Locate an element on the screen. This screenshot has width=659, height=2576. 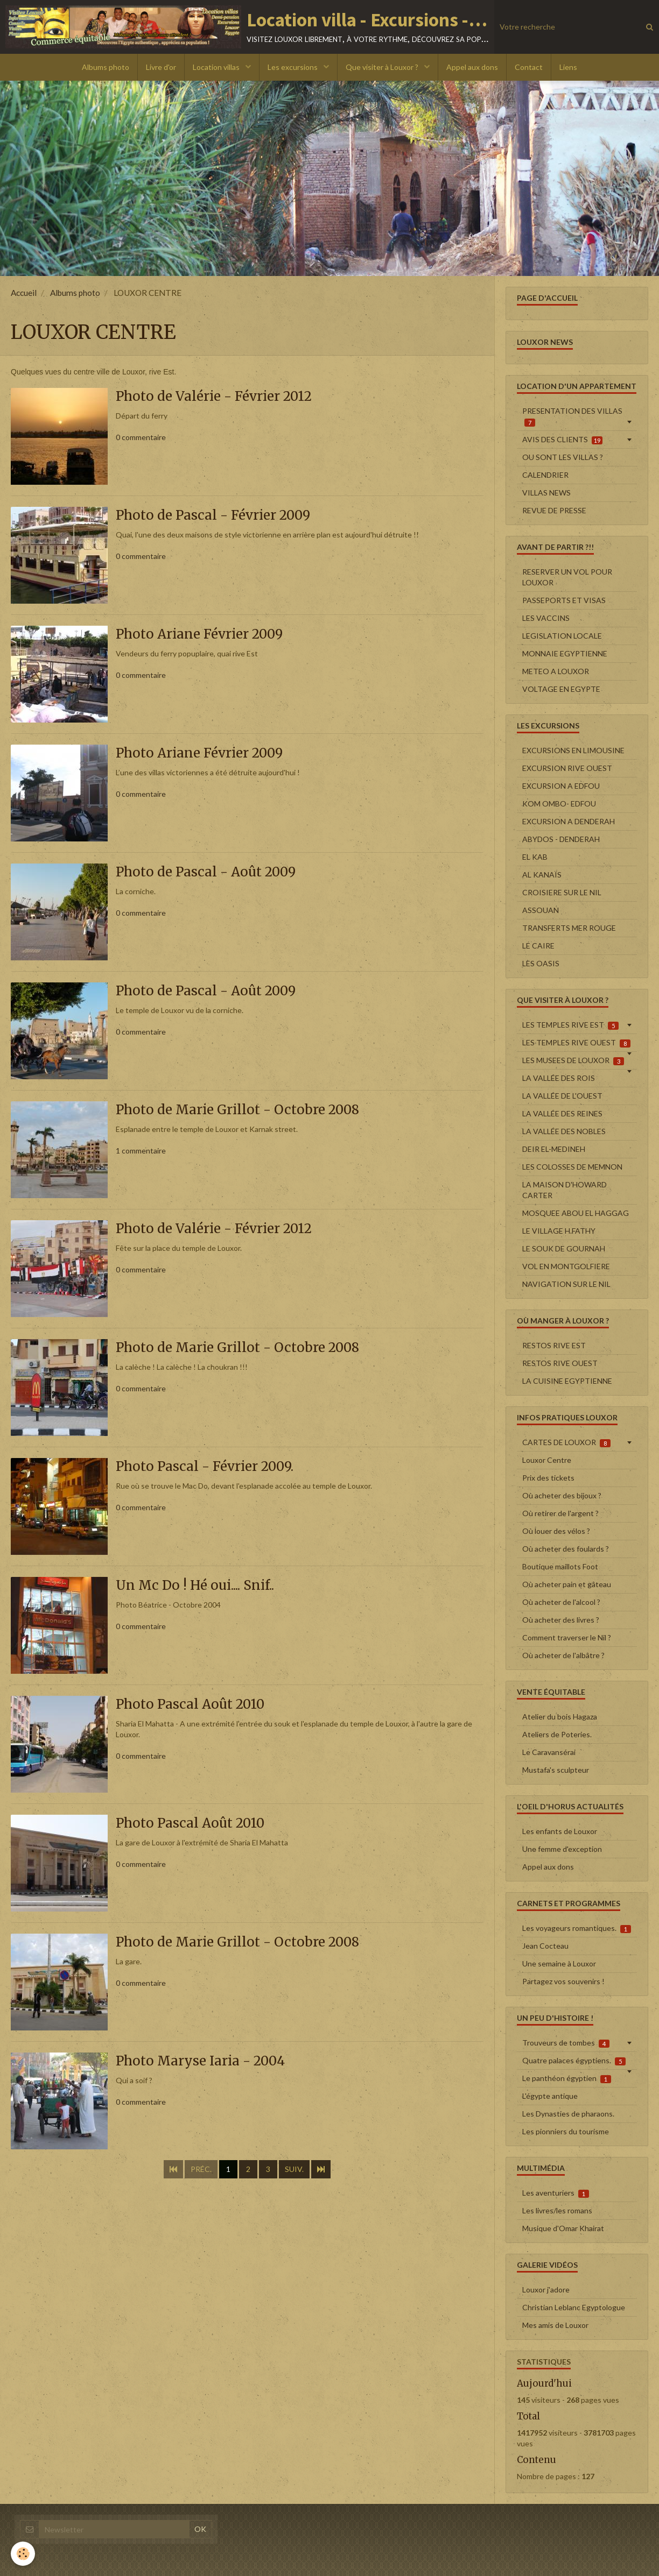
KOM OMBO- EDFOU is located at coordinates (559, 803).